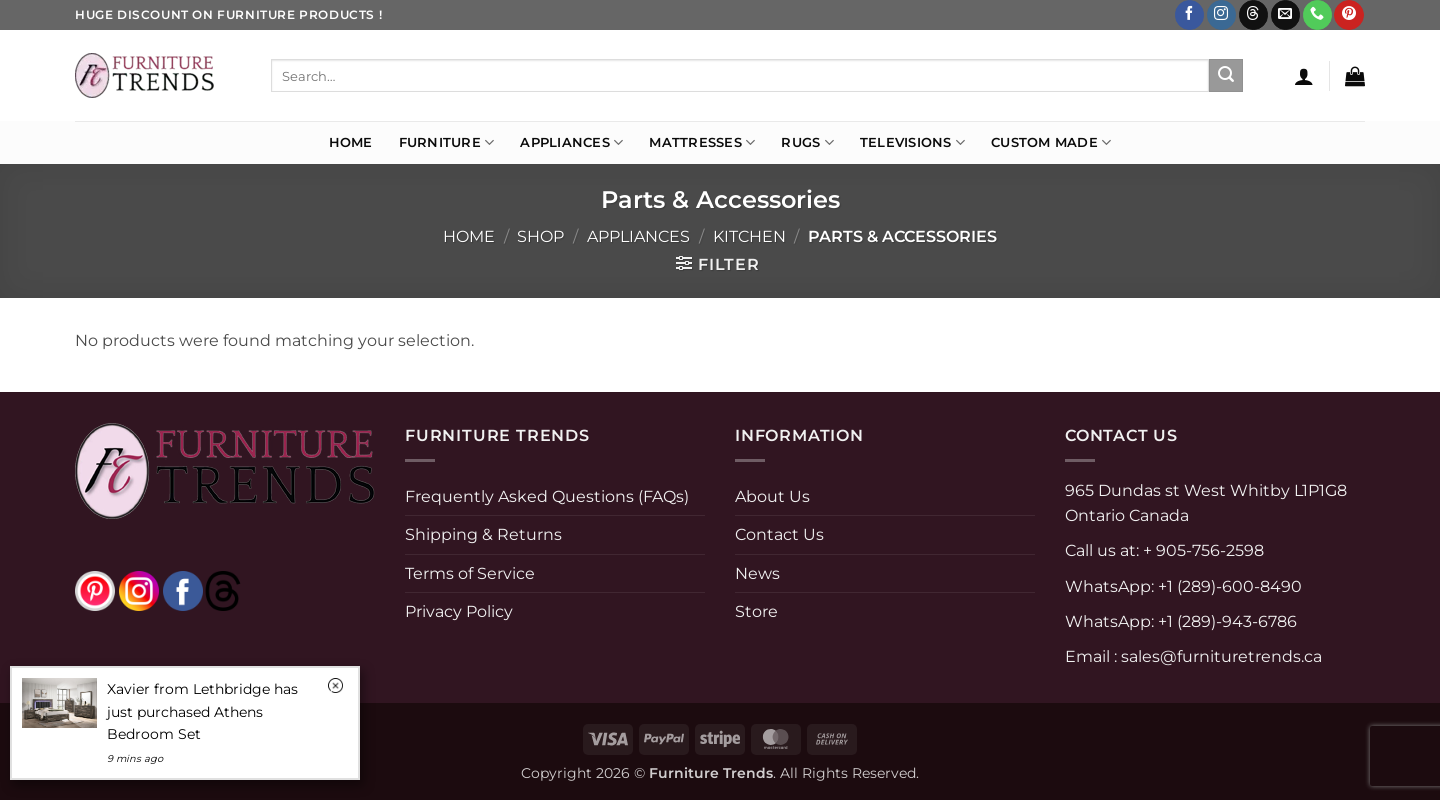 The image size is (1440, 800). Describe the element at coordinates (139, 590) in the screenshot. I see `[instagram]` at that location.